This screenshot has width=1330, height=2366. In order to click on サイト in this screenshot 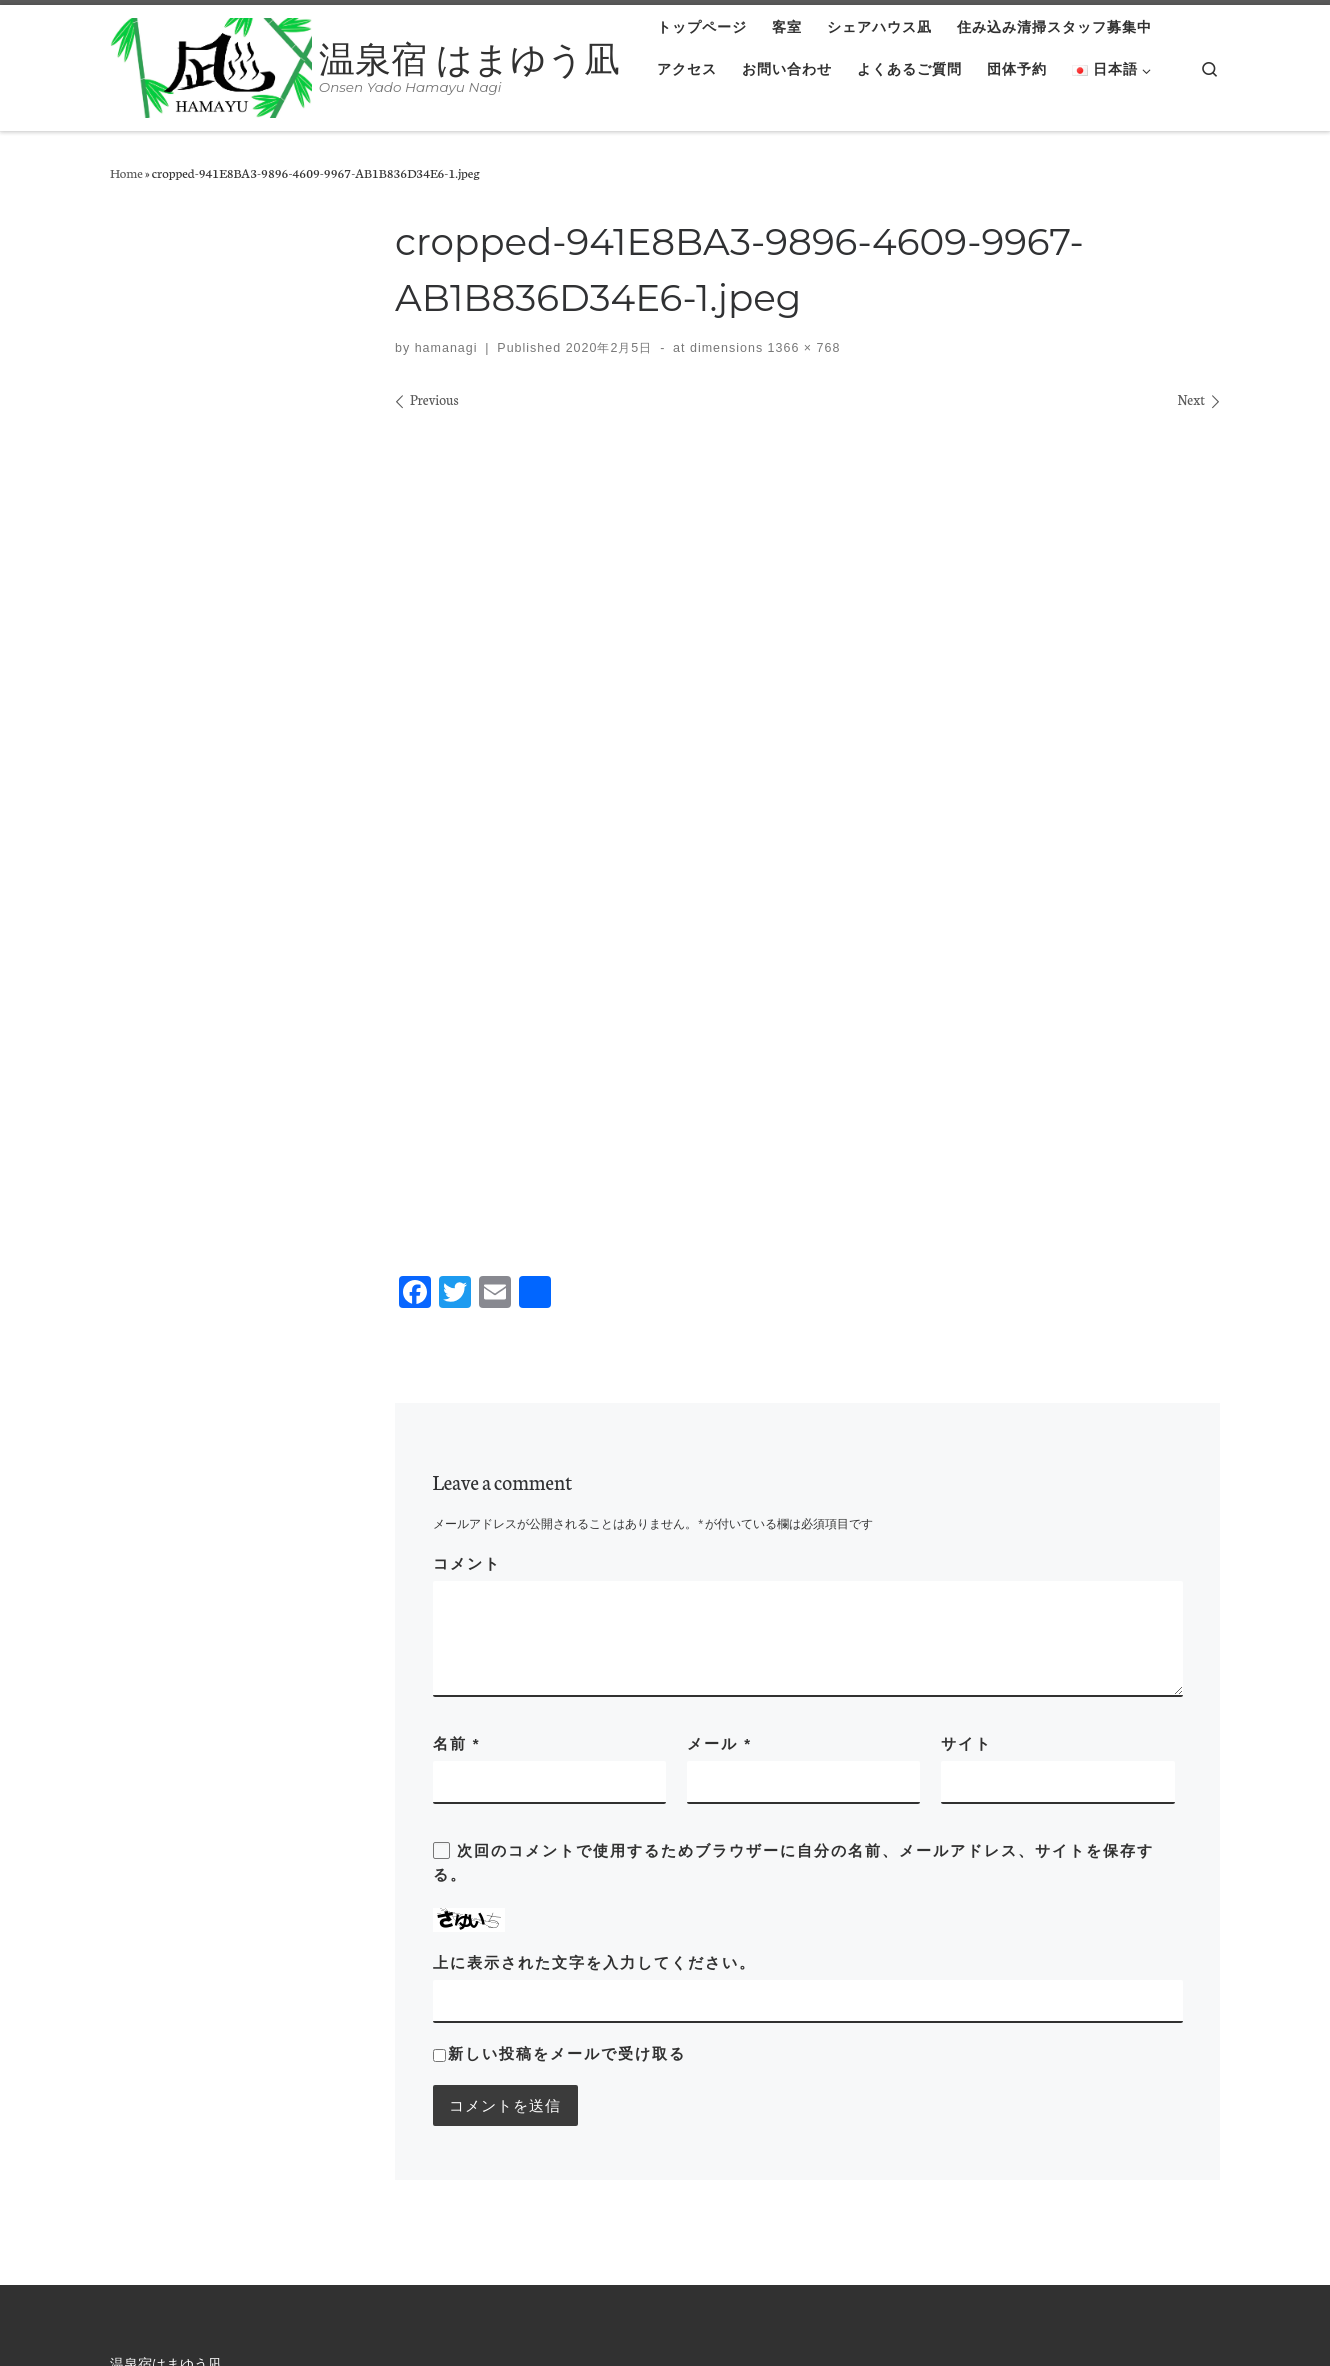, I will do `click(966, 1458)`.